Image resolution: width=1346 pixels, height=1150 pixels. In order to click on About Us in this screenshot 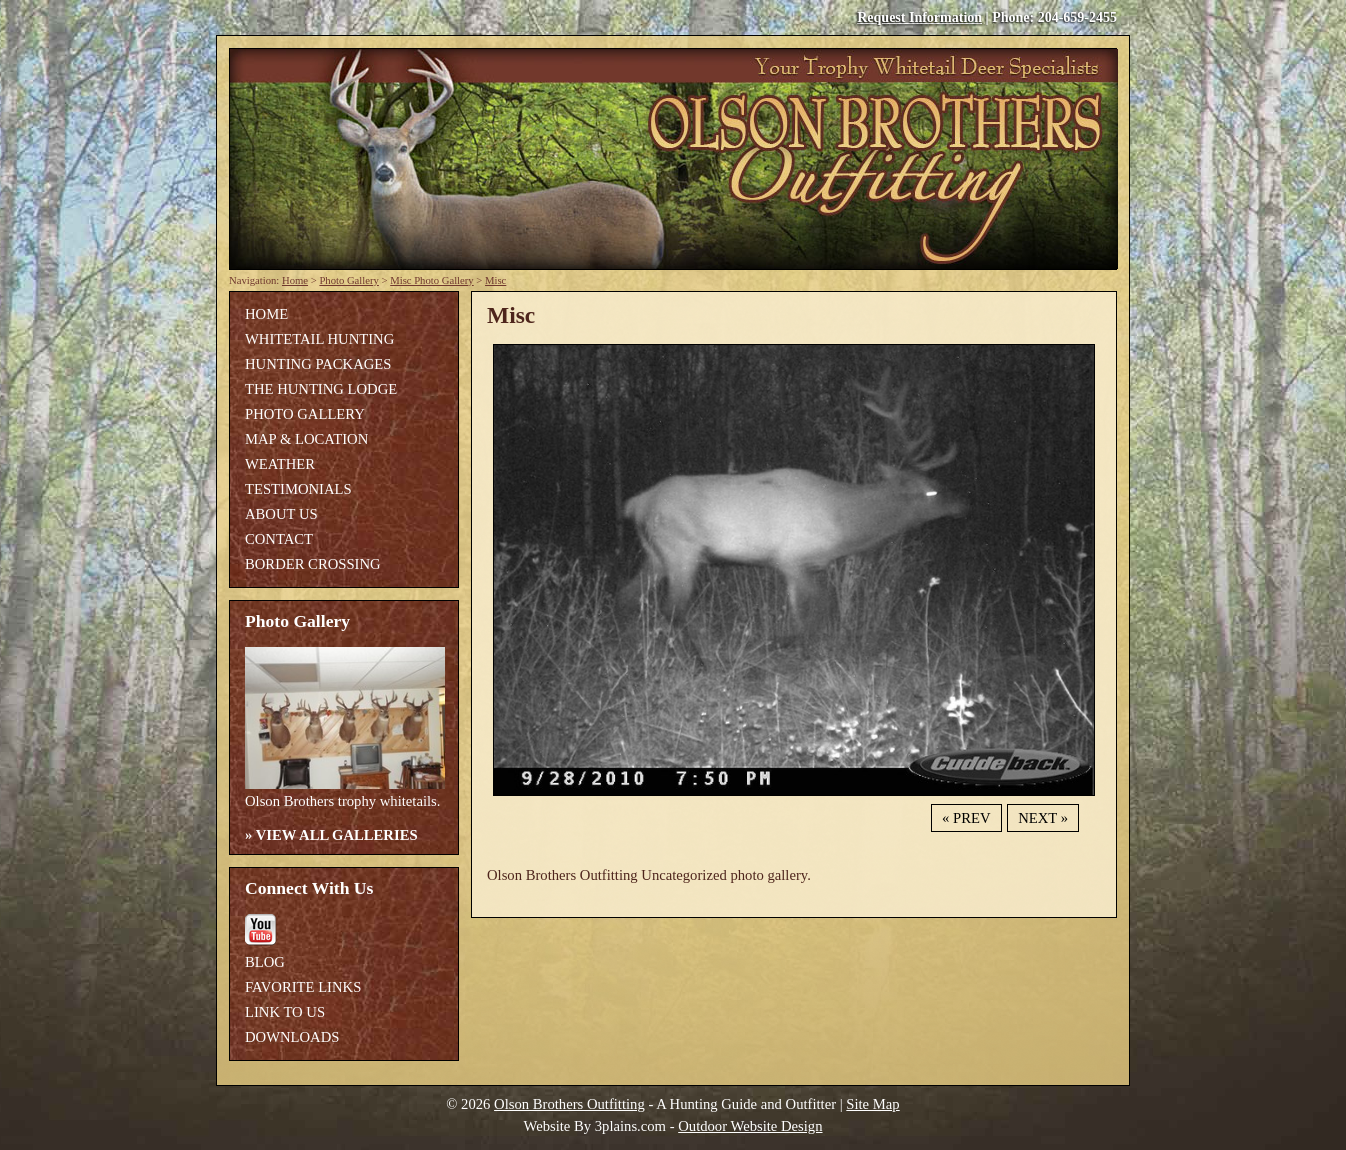, I will do `click(281, 514)`.